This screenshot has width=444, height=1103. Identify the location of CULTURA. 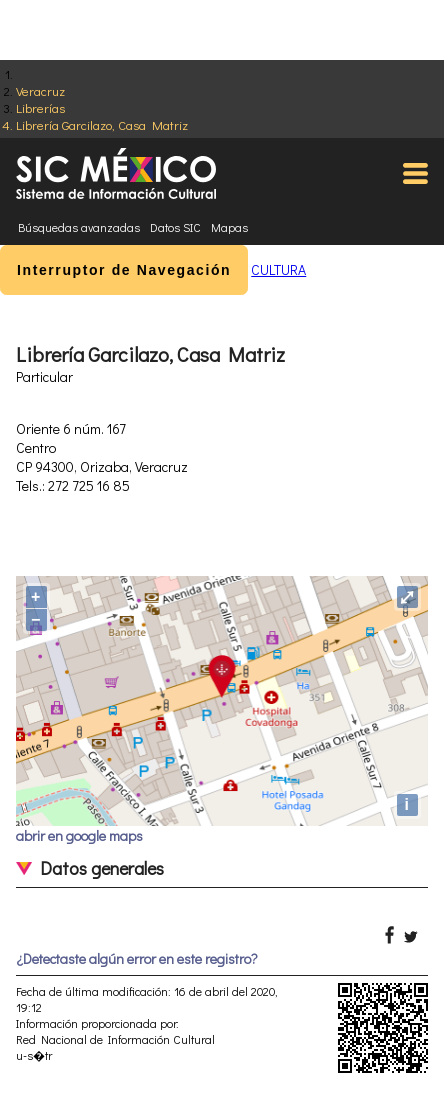
(278, 269).